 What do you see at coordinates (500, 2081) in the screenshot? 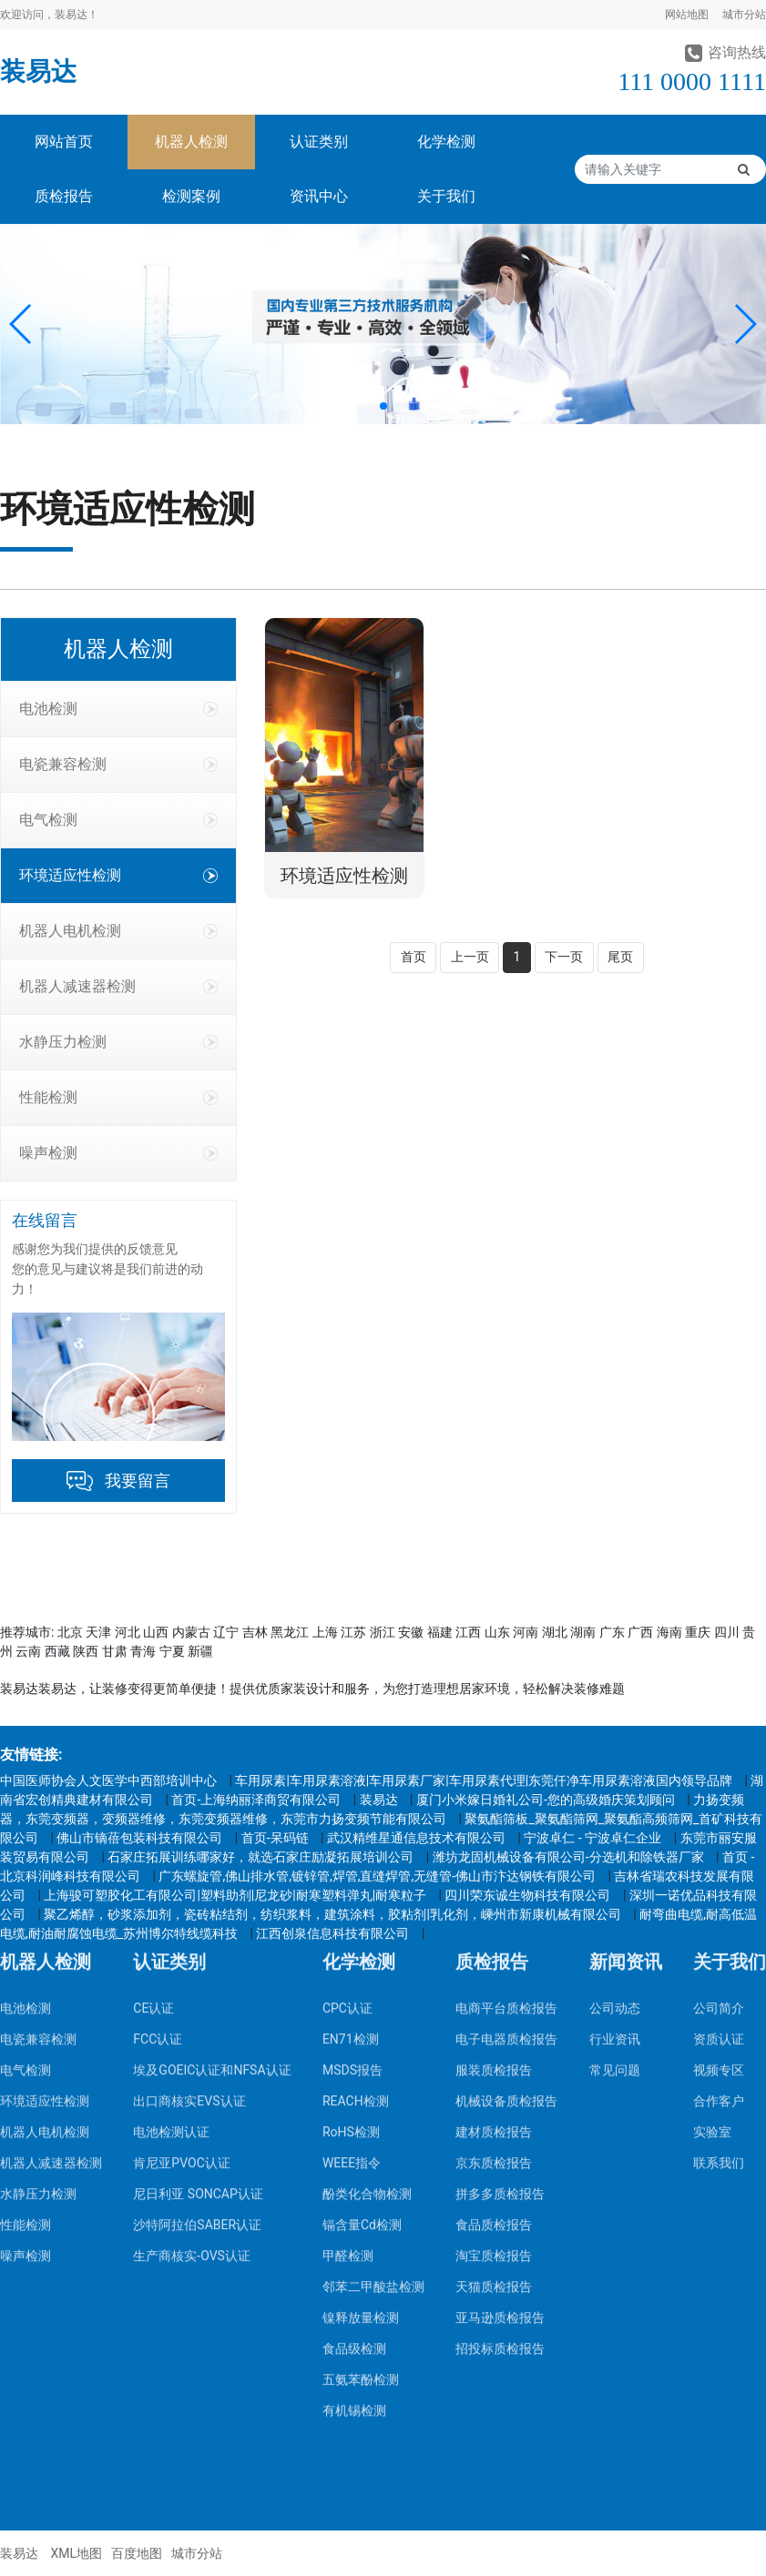
I see `亚马逊质检报告` at bounding box center [500, 2081].